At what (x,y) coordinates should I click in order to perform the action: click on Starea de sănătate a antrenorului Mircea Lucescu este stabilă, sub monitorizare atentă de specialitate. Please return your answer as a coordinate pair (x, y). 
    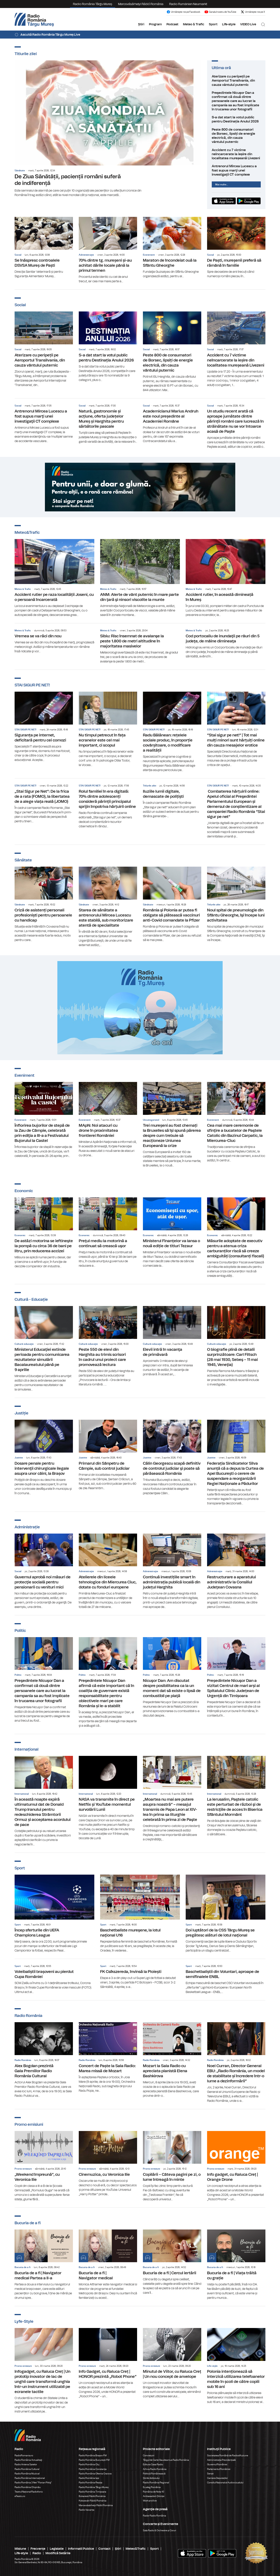
    Looking at the image, I should click on (108, 907).